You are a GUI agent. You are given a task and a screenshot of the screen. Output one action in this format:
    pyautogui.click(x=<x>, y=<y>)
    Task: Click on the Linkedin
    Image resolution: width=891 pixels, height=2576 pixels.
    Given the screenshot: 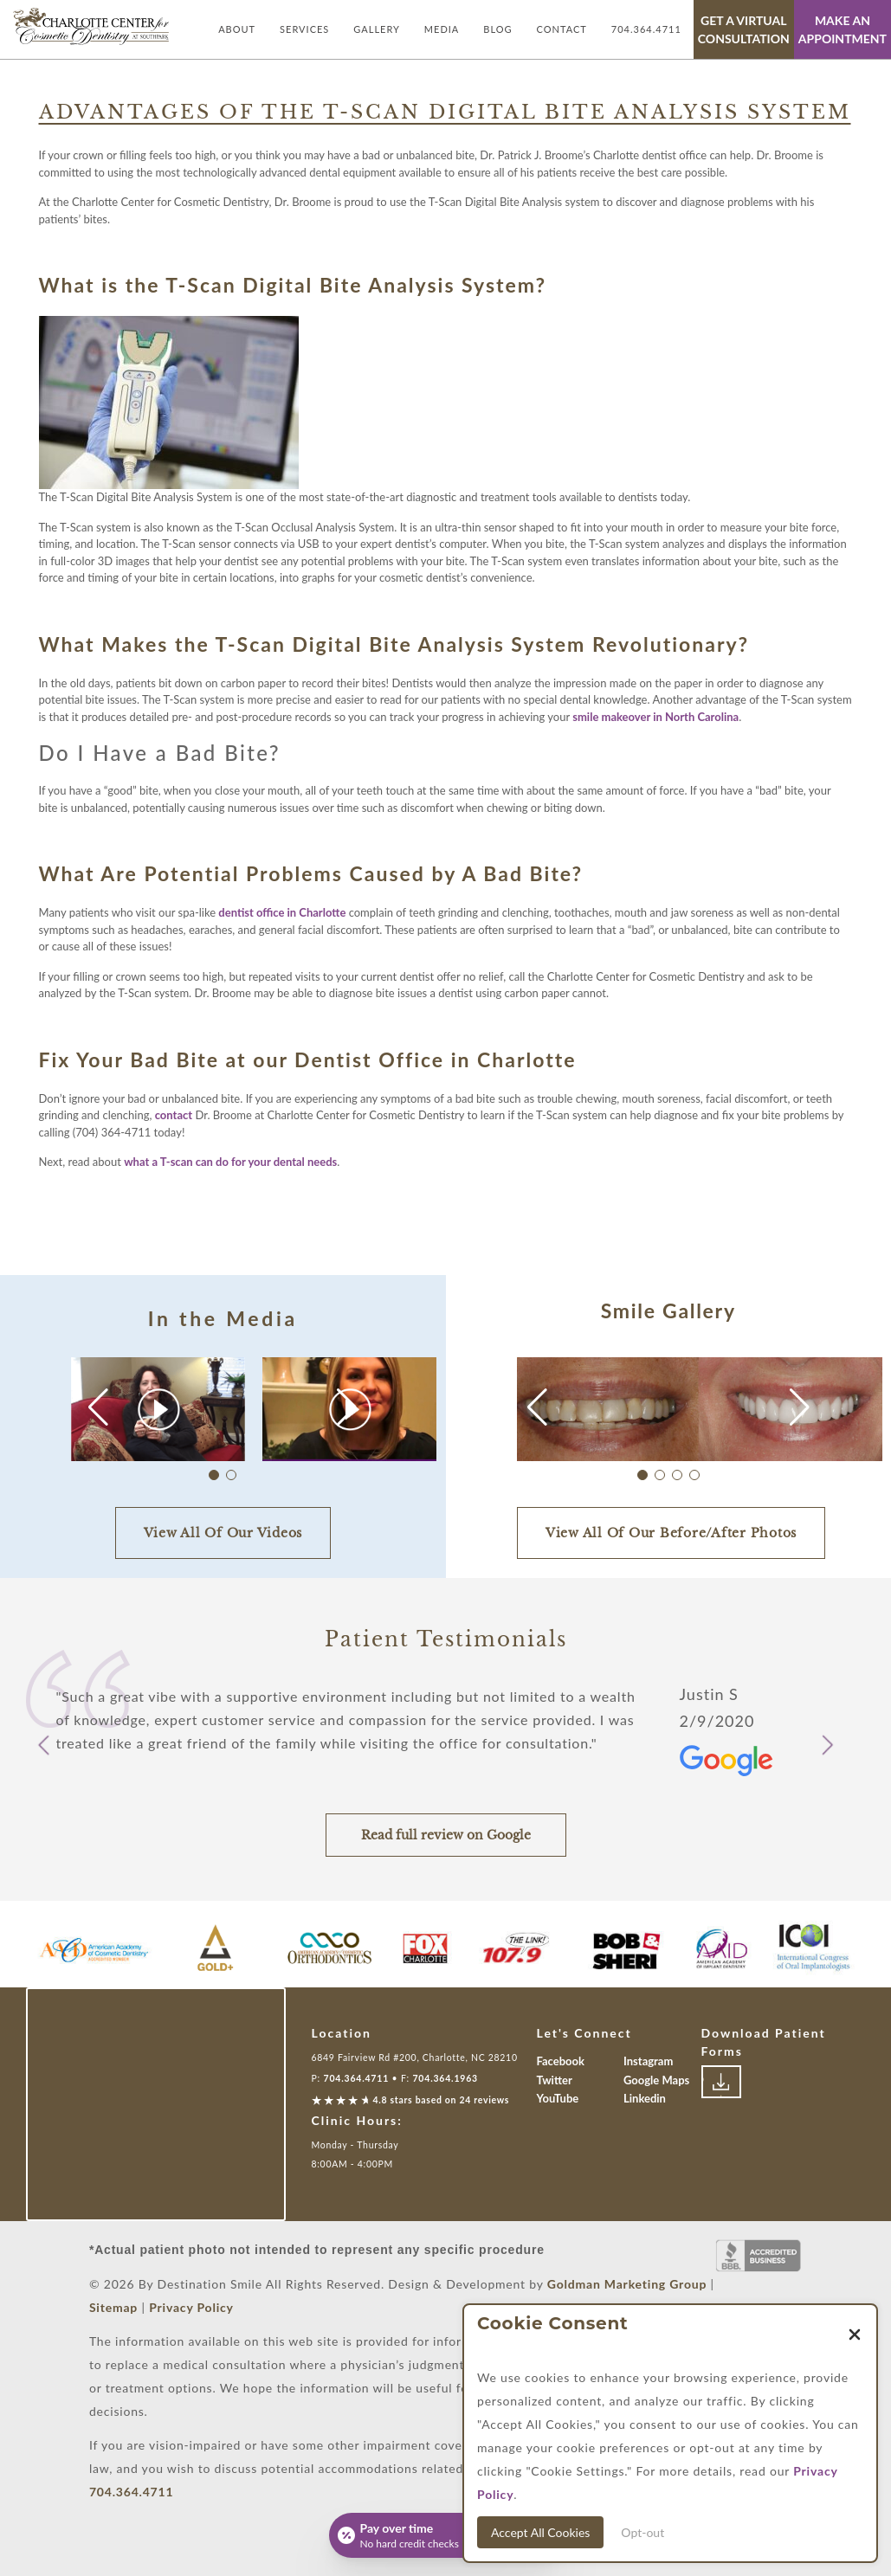 What is the action you would take?
    pyautogui.click(x=644, y=2098)
    